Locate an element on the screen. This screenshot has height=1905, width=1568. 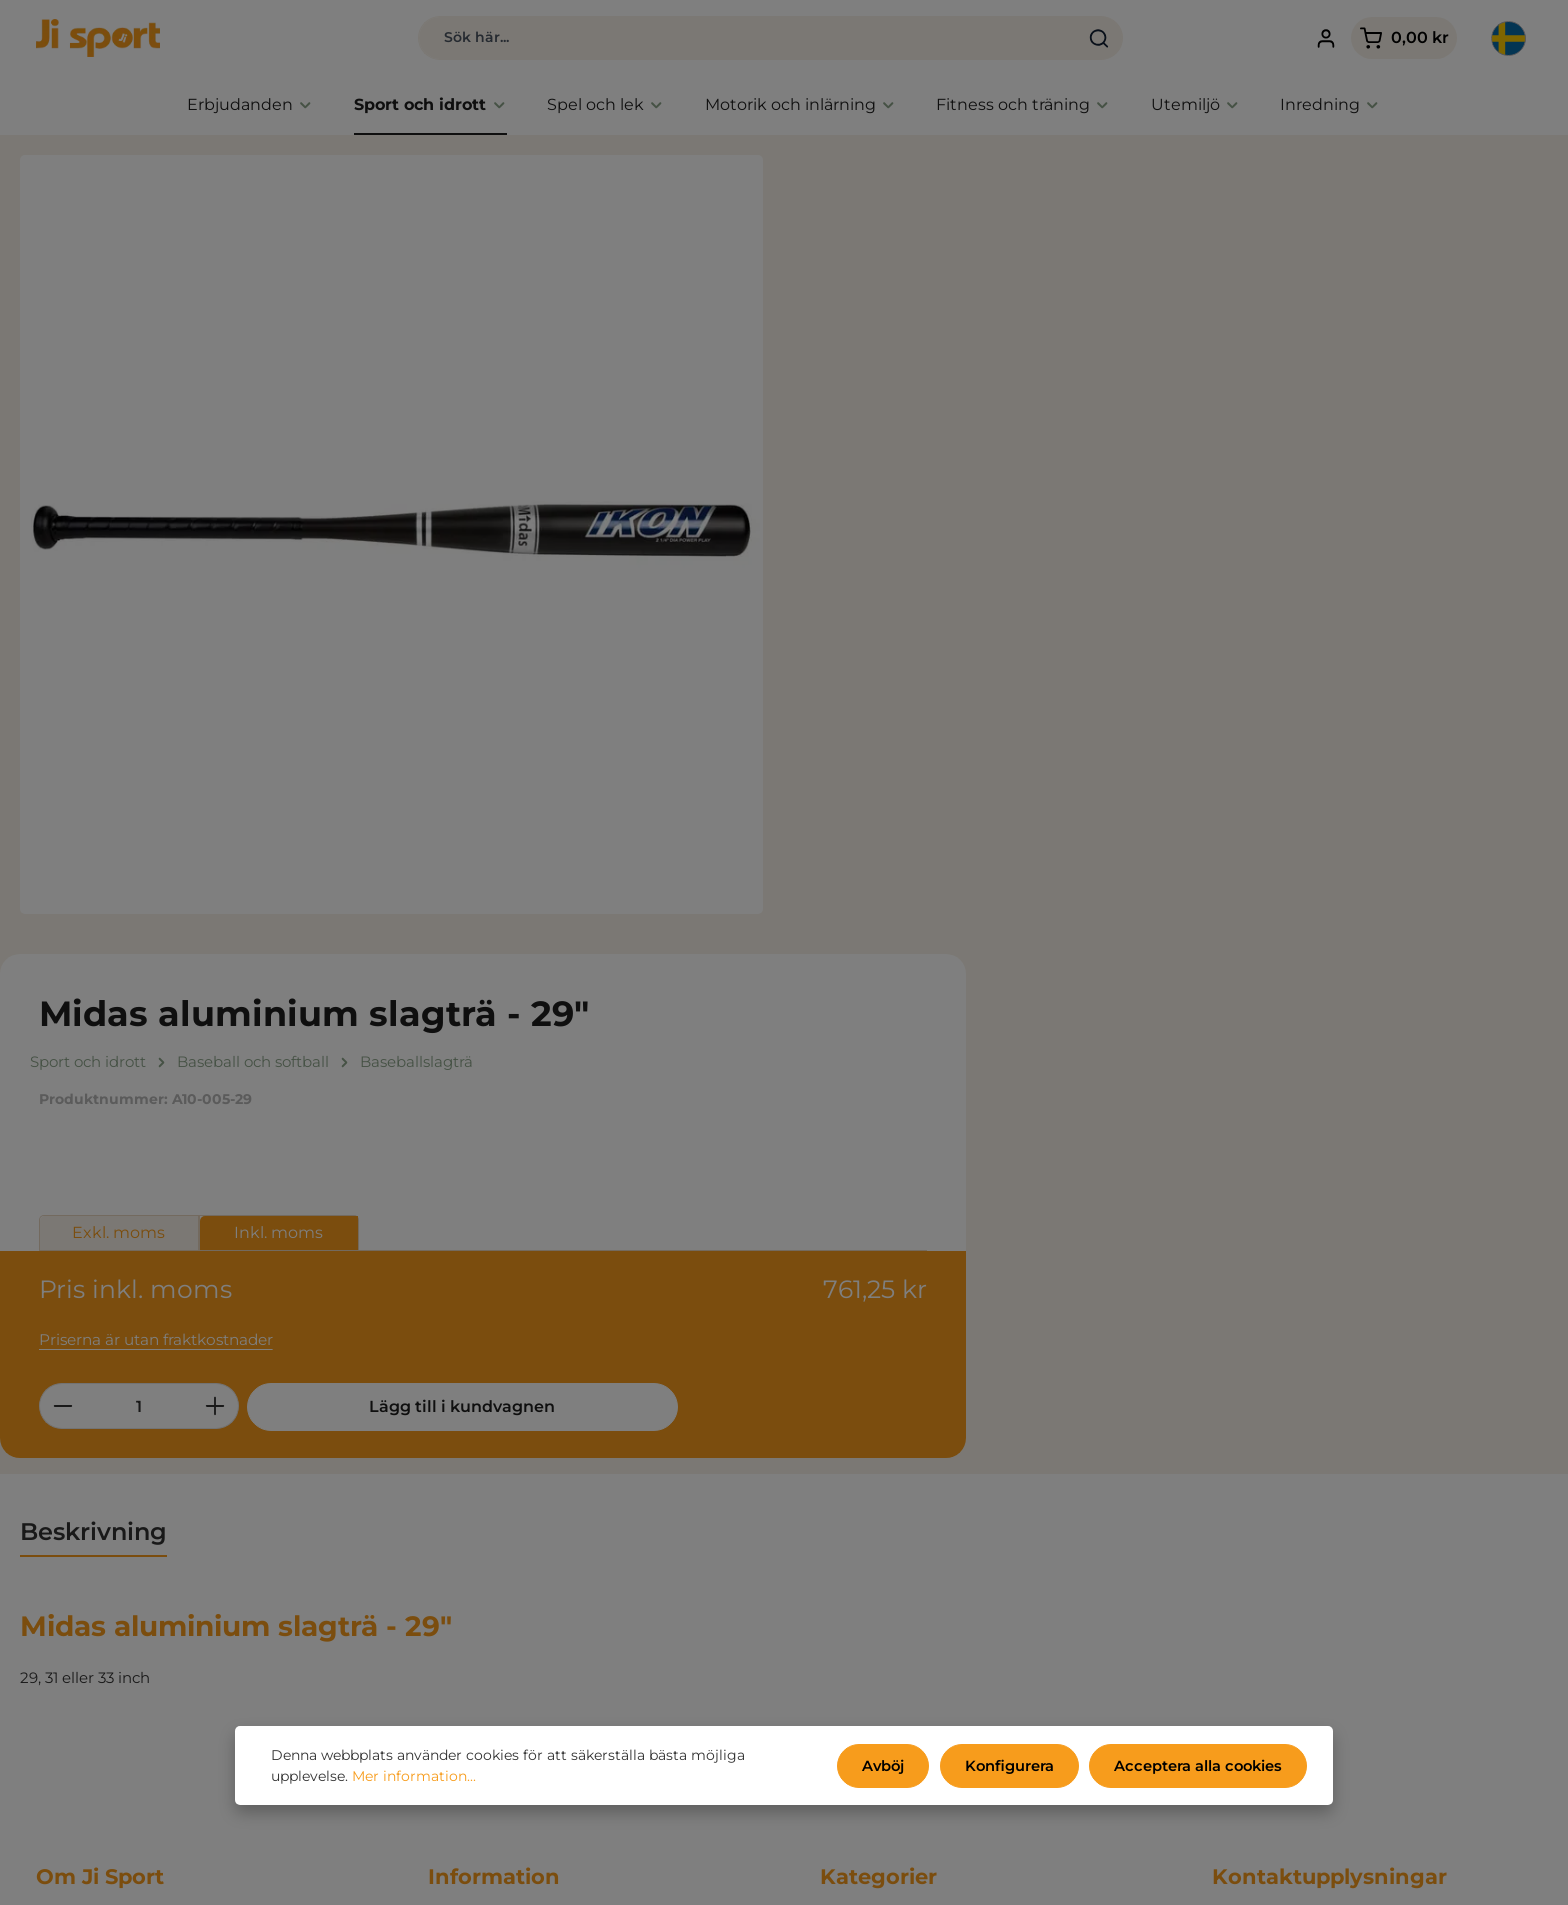
[Sök] is located at coordinates (1053, 40).